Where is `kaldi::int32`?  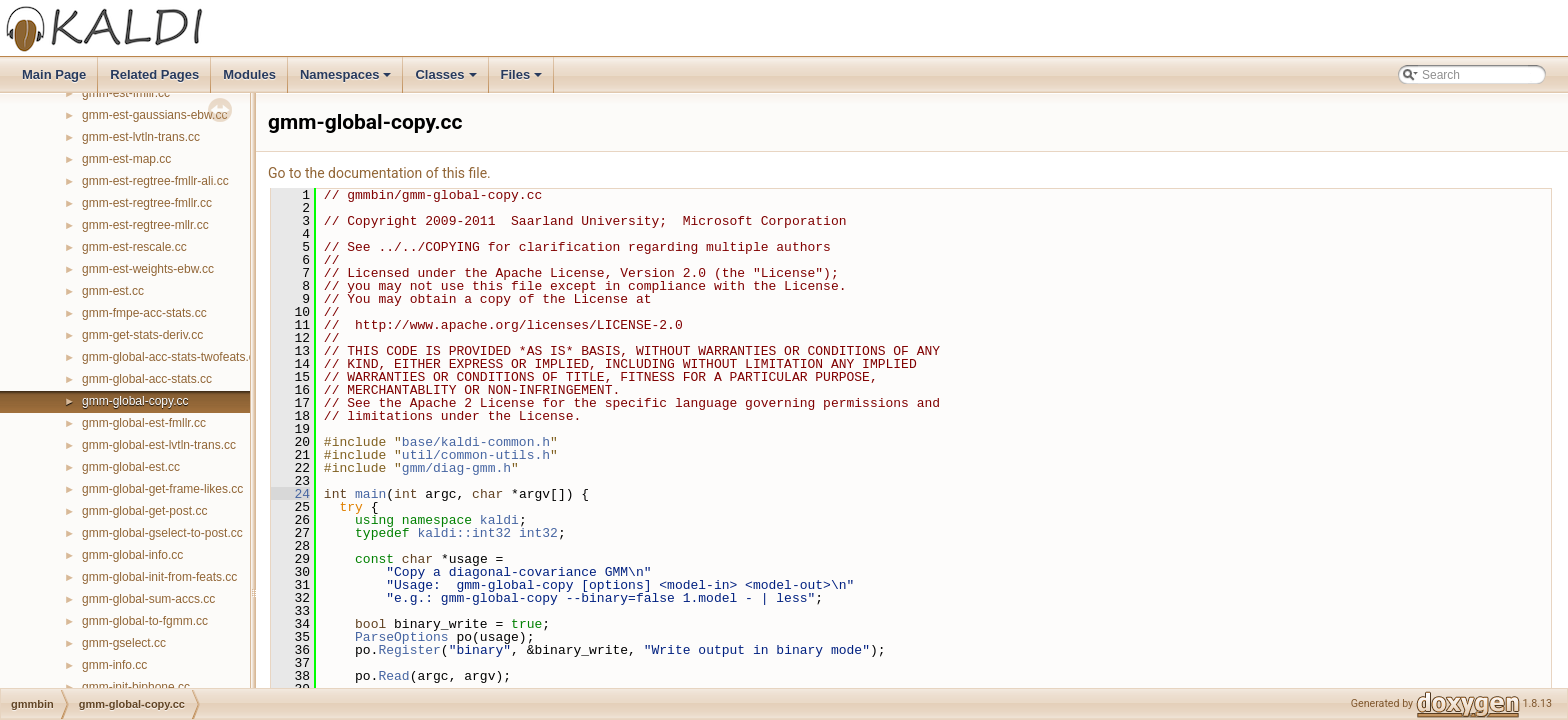
kaldi::int32 is located at coordinates (464, 533).